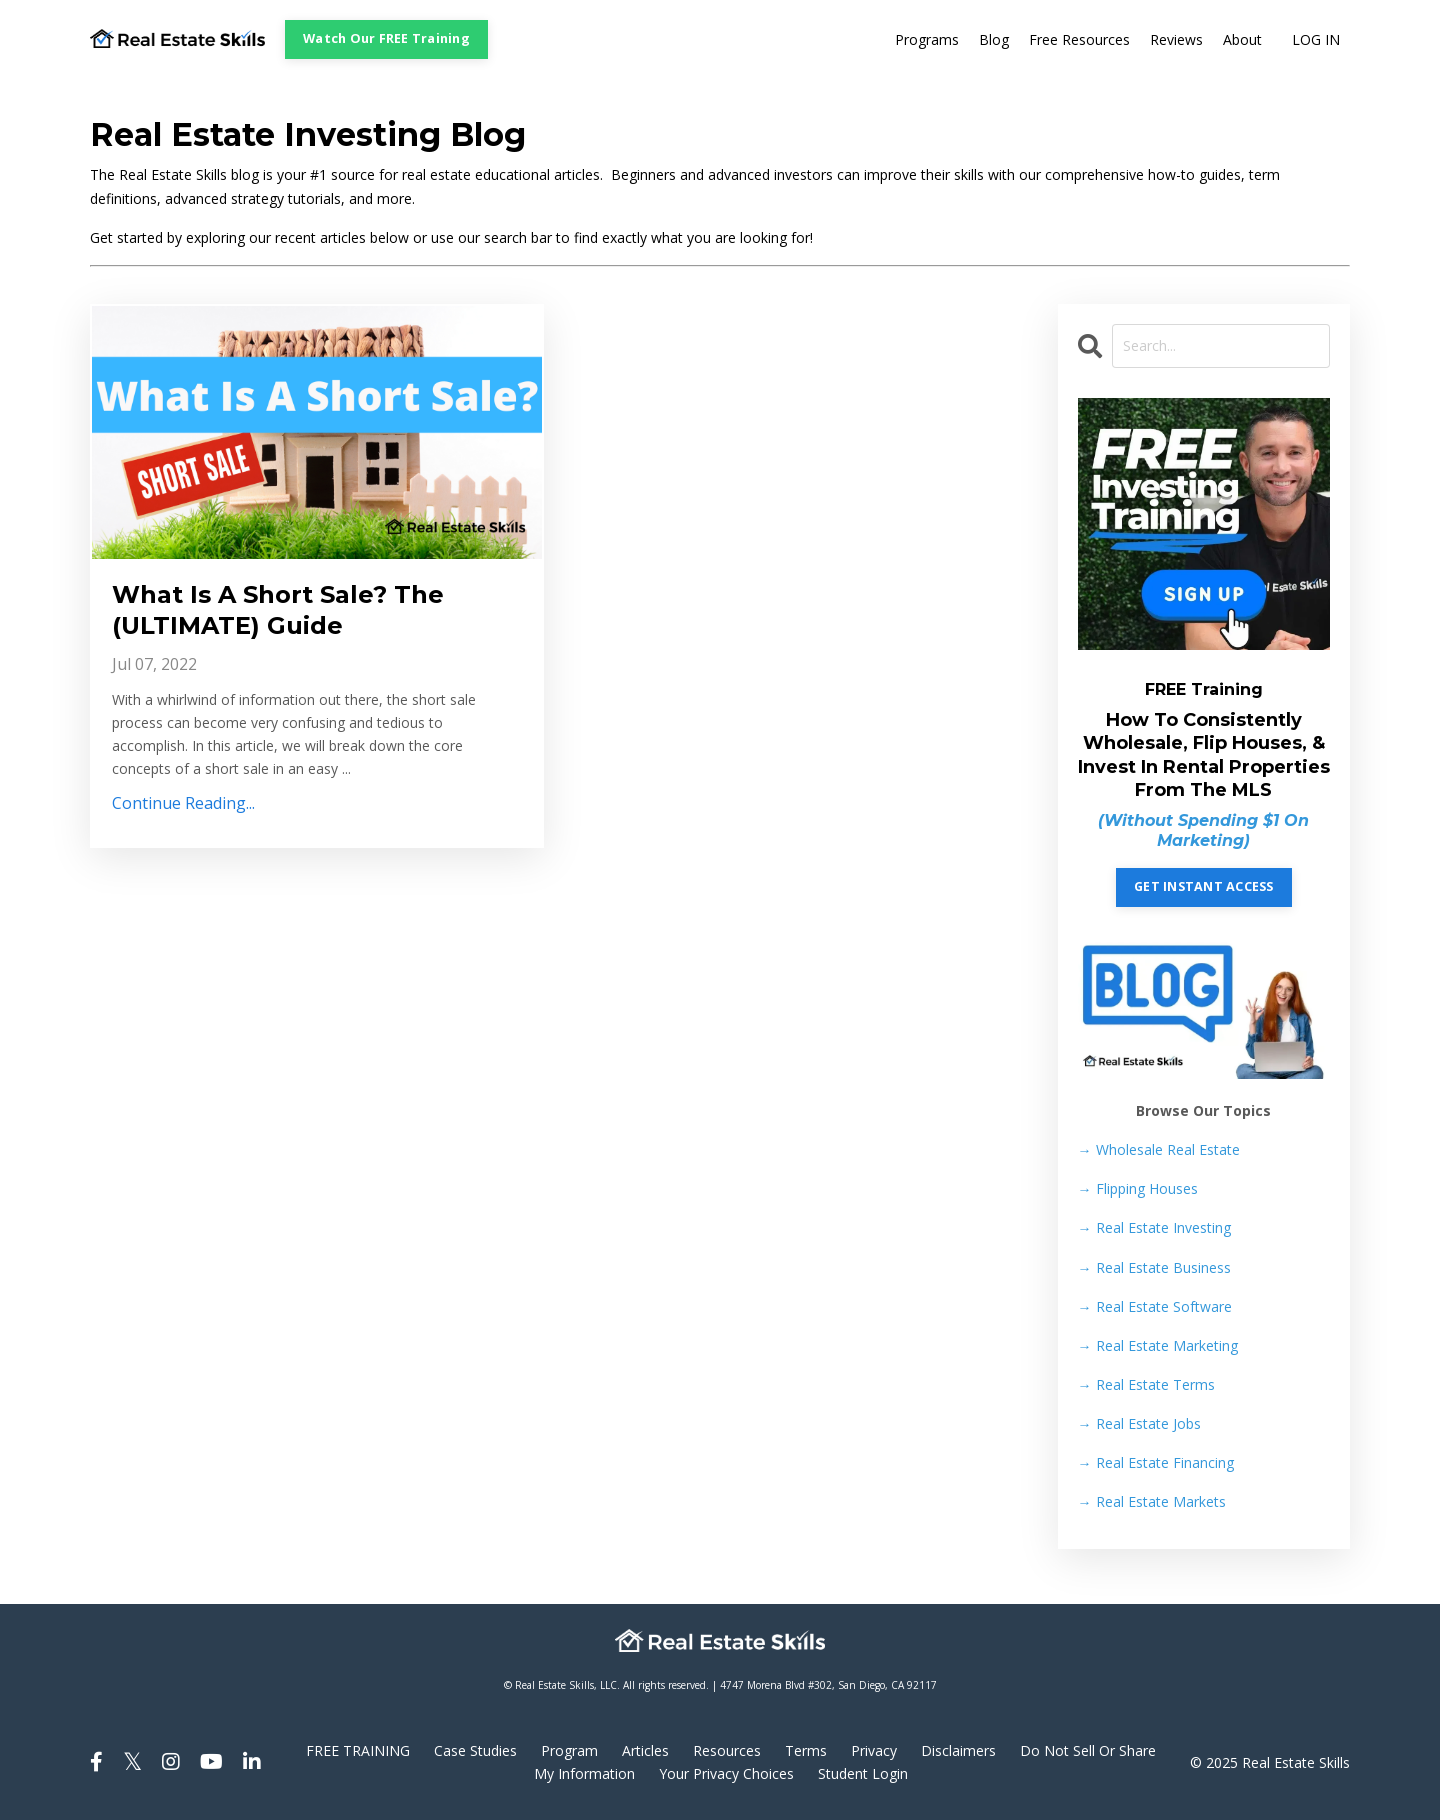  Describe the element at coordinates (806, 1750) in the screenshot. I see `Terms` at that location.